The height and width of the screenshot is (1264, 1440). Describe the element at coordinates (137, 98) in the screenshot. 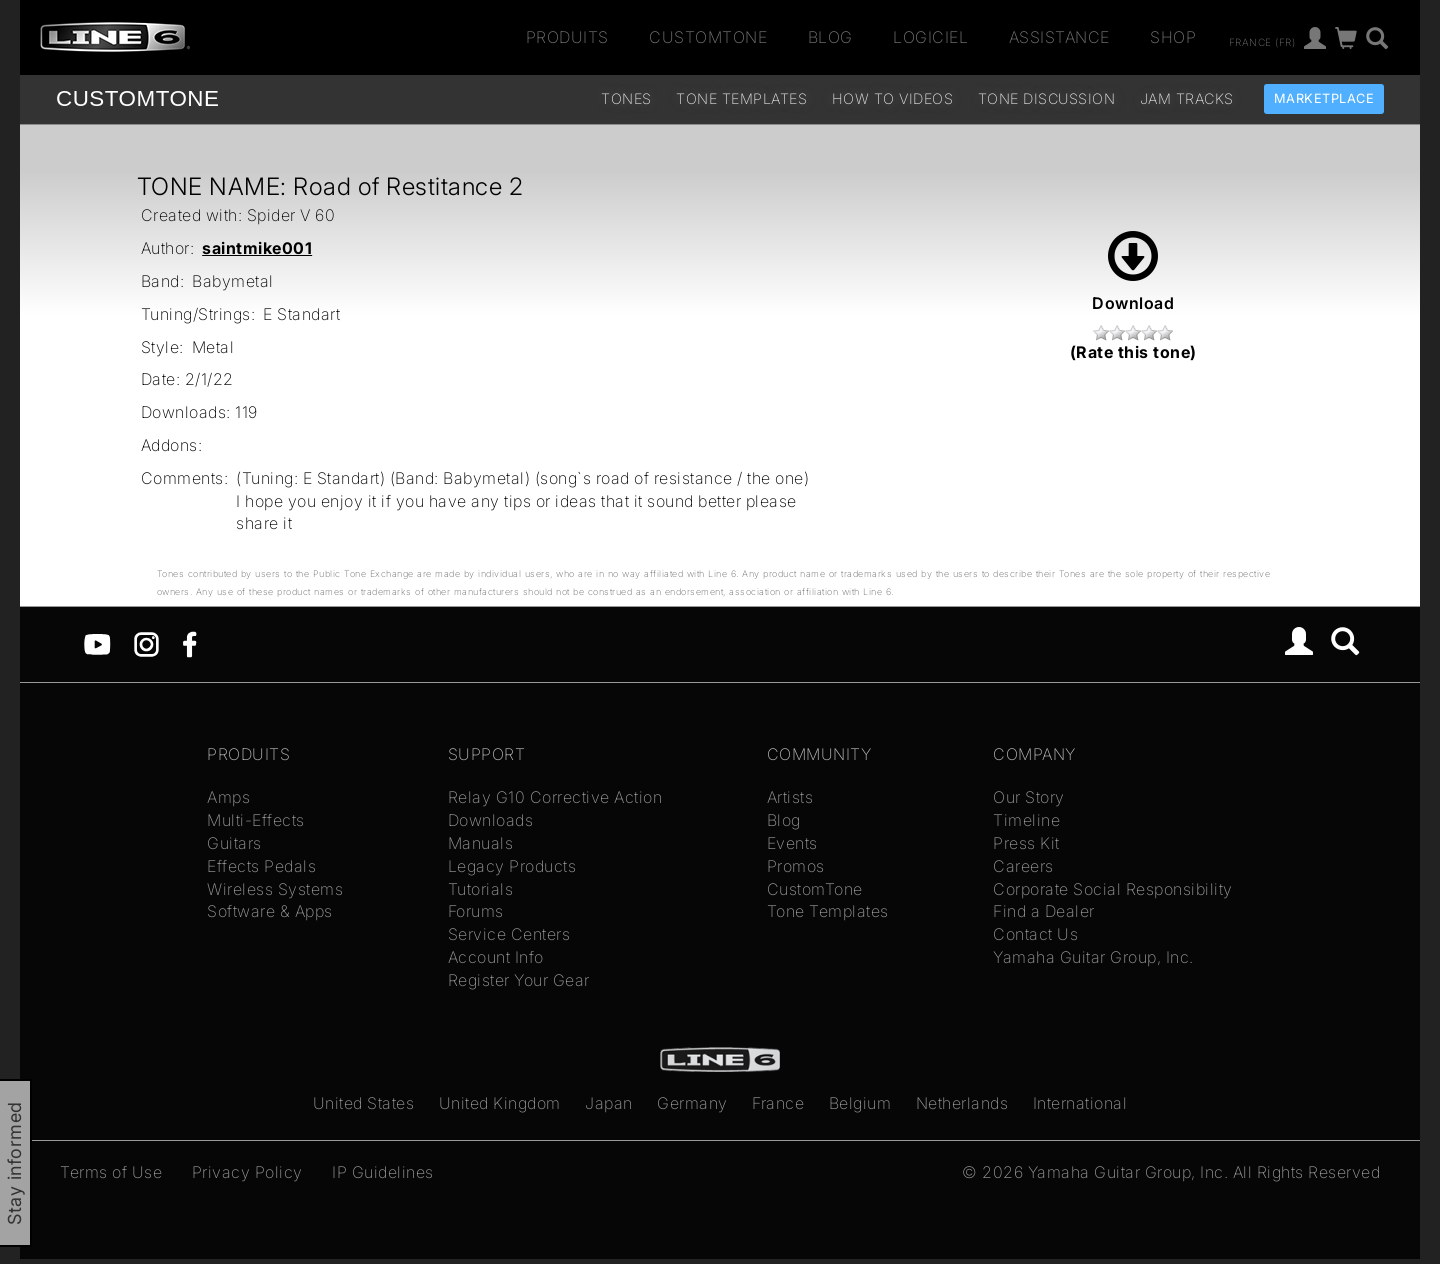

I see `TONE` at that location.